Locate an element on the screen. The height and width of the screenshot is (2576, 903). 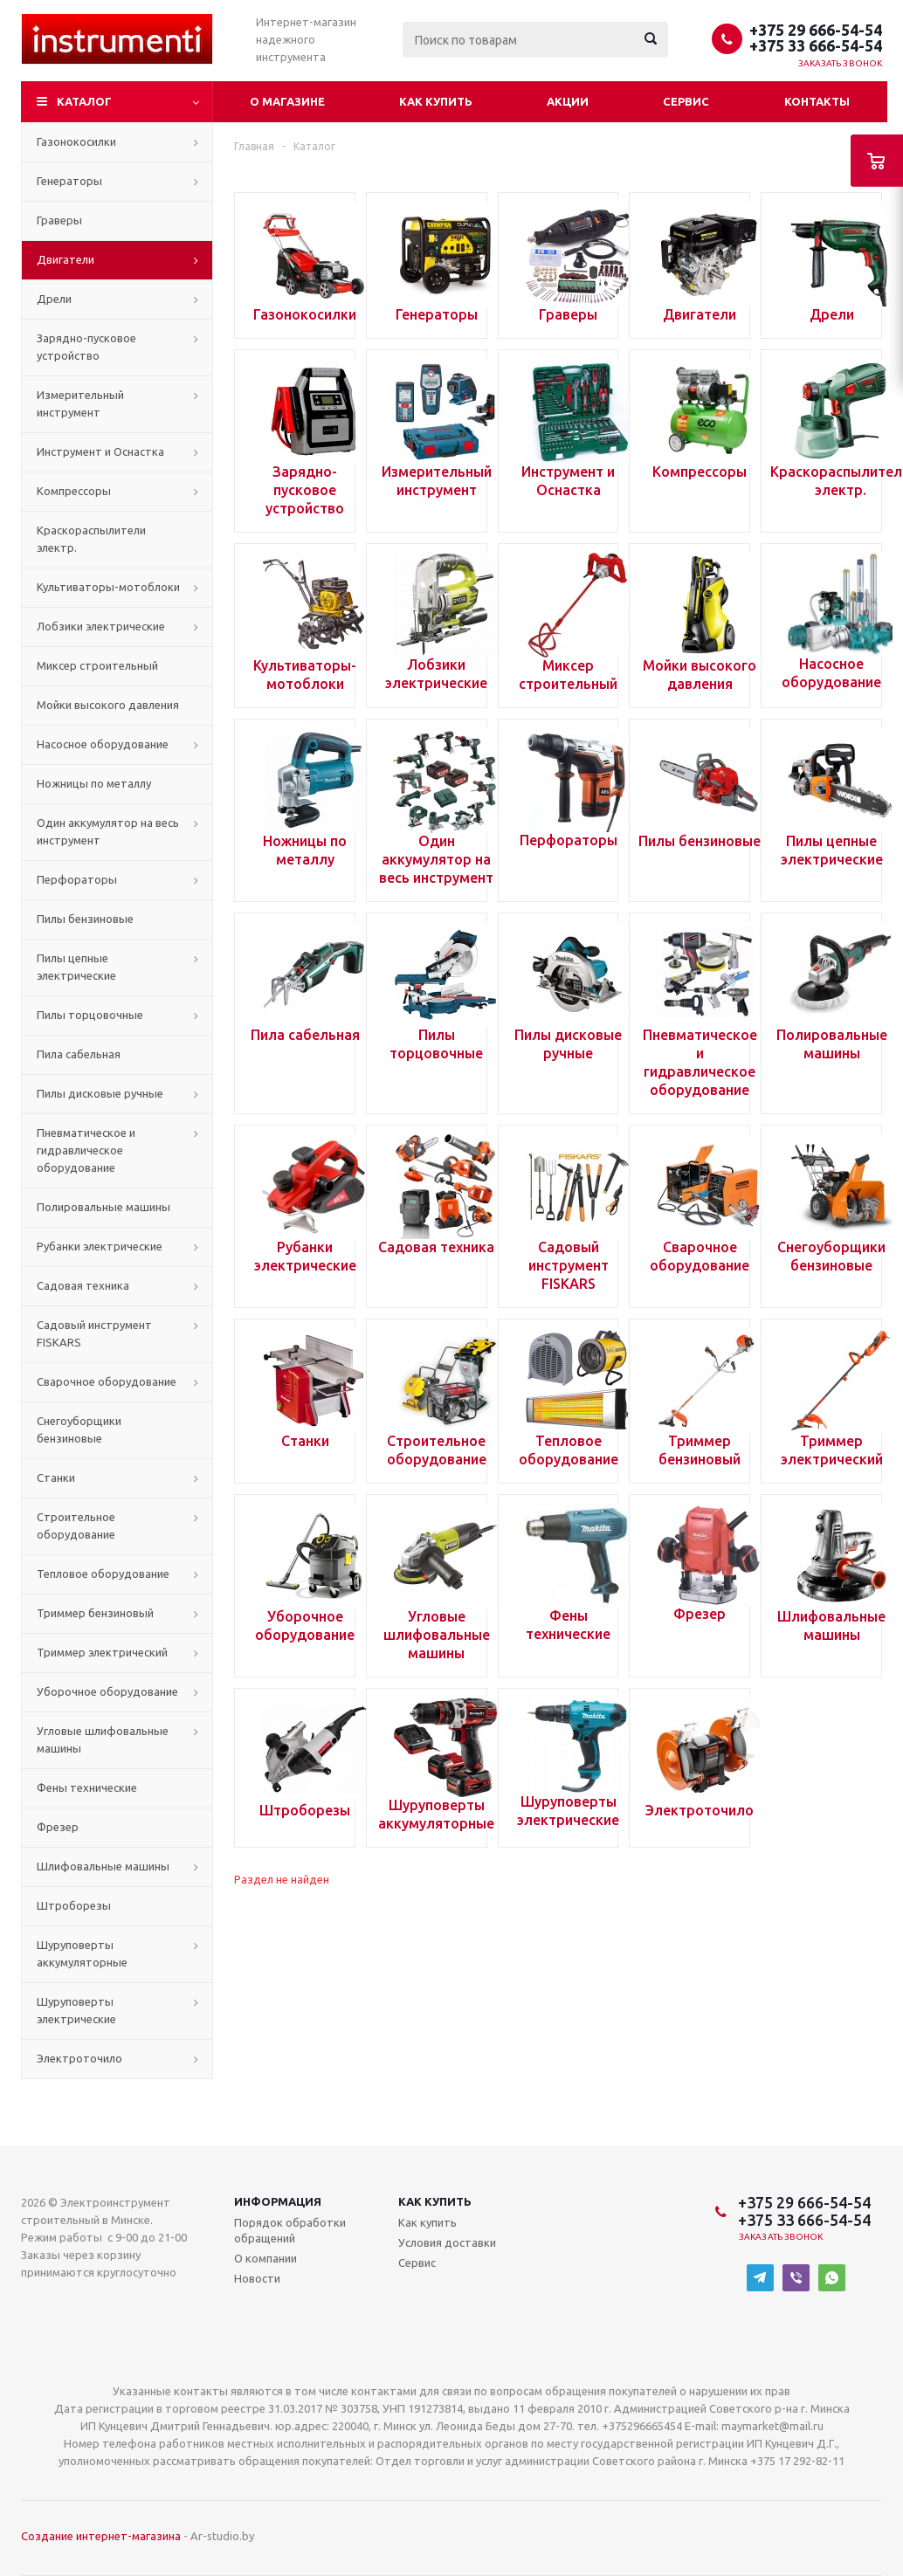
Создание интернет-магазина is located at coordinates (101, 2536).